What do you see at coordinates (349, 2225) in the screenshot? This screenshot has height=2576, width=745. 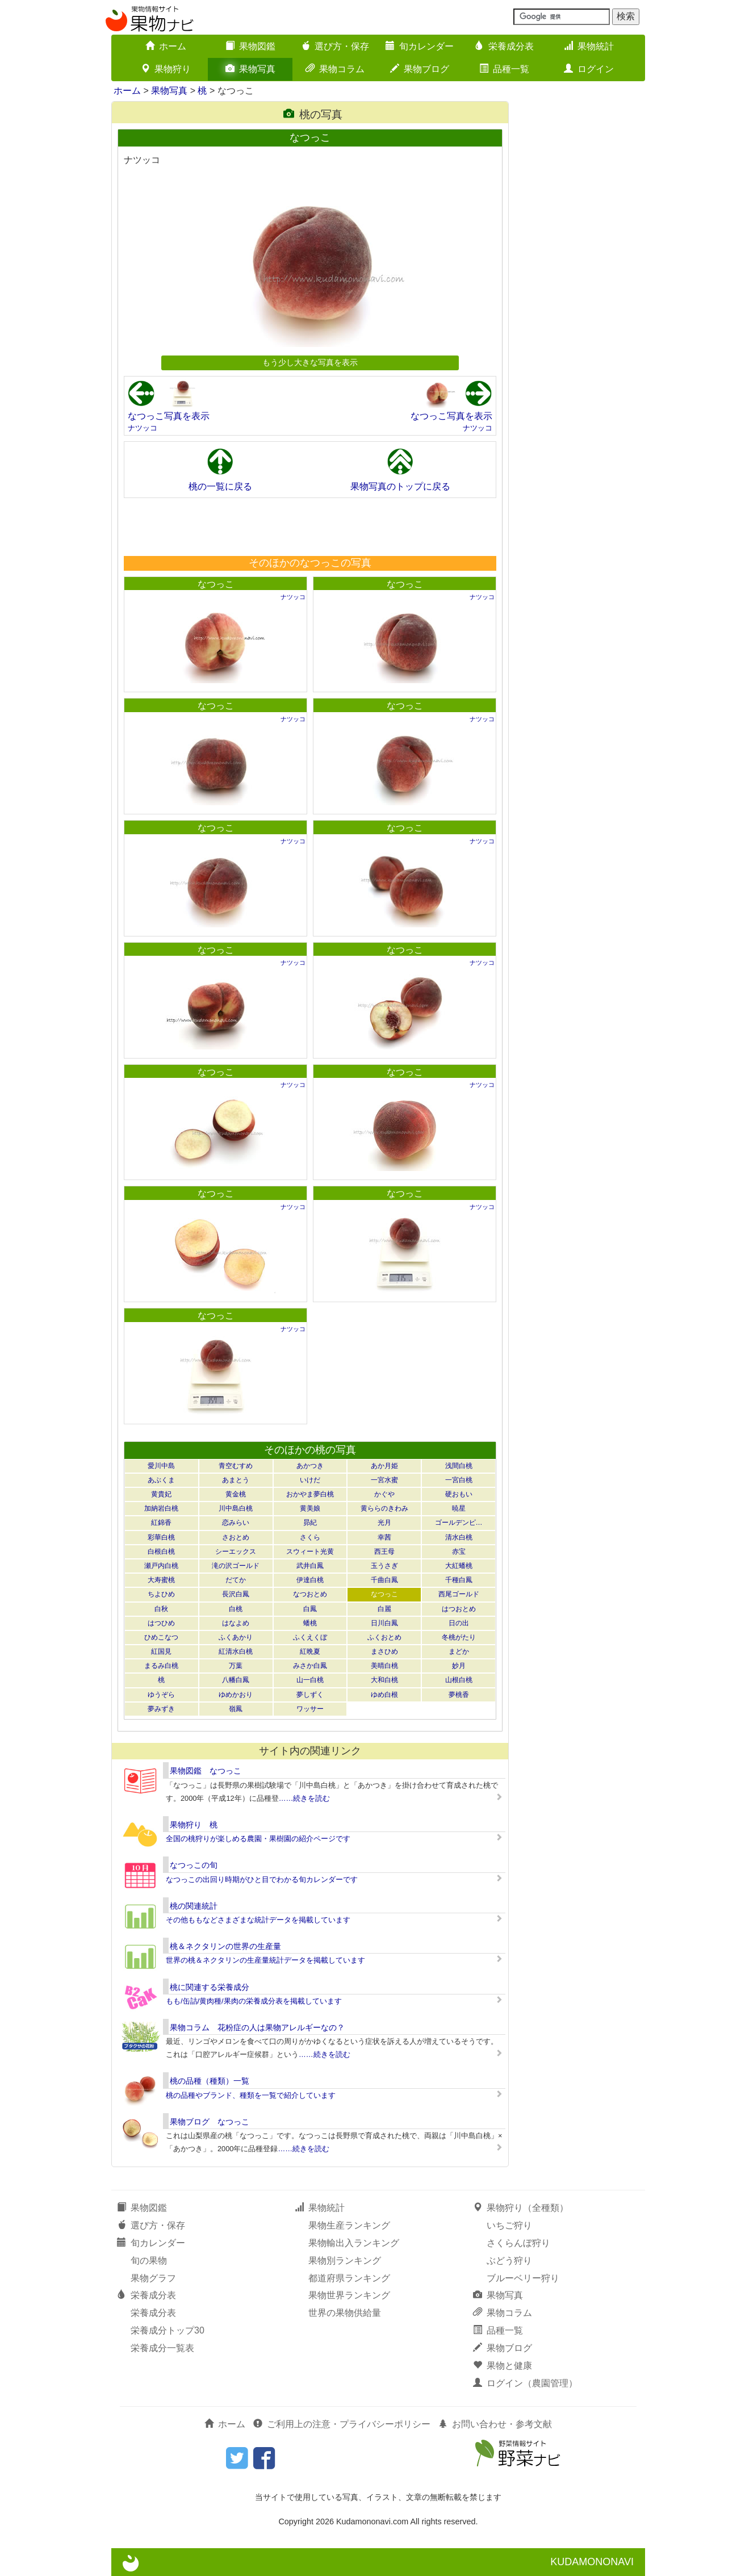 I see `果物生産ランキング` at bounding box center [349, 2225].